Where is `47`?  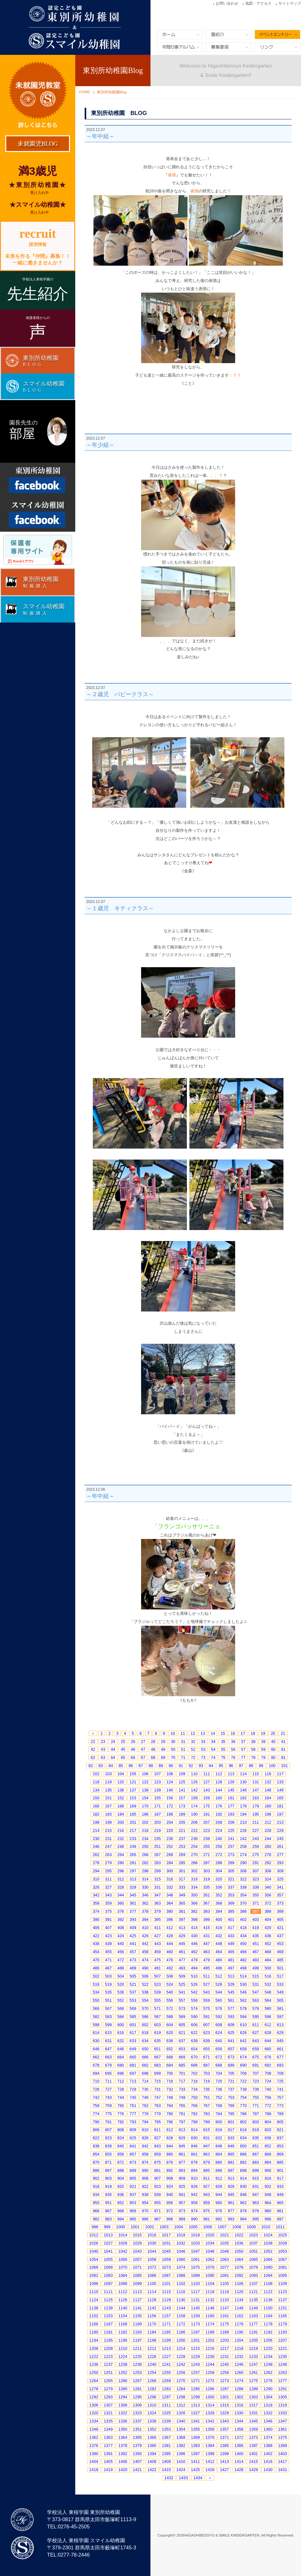
47 is located at coordinates (143, 1749).